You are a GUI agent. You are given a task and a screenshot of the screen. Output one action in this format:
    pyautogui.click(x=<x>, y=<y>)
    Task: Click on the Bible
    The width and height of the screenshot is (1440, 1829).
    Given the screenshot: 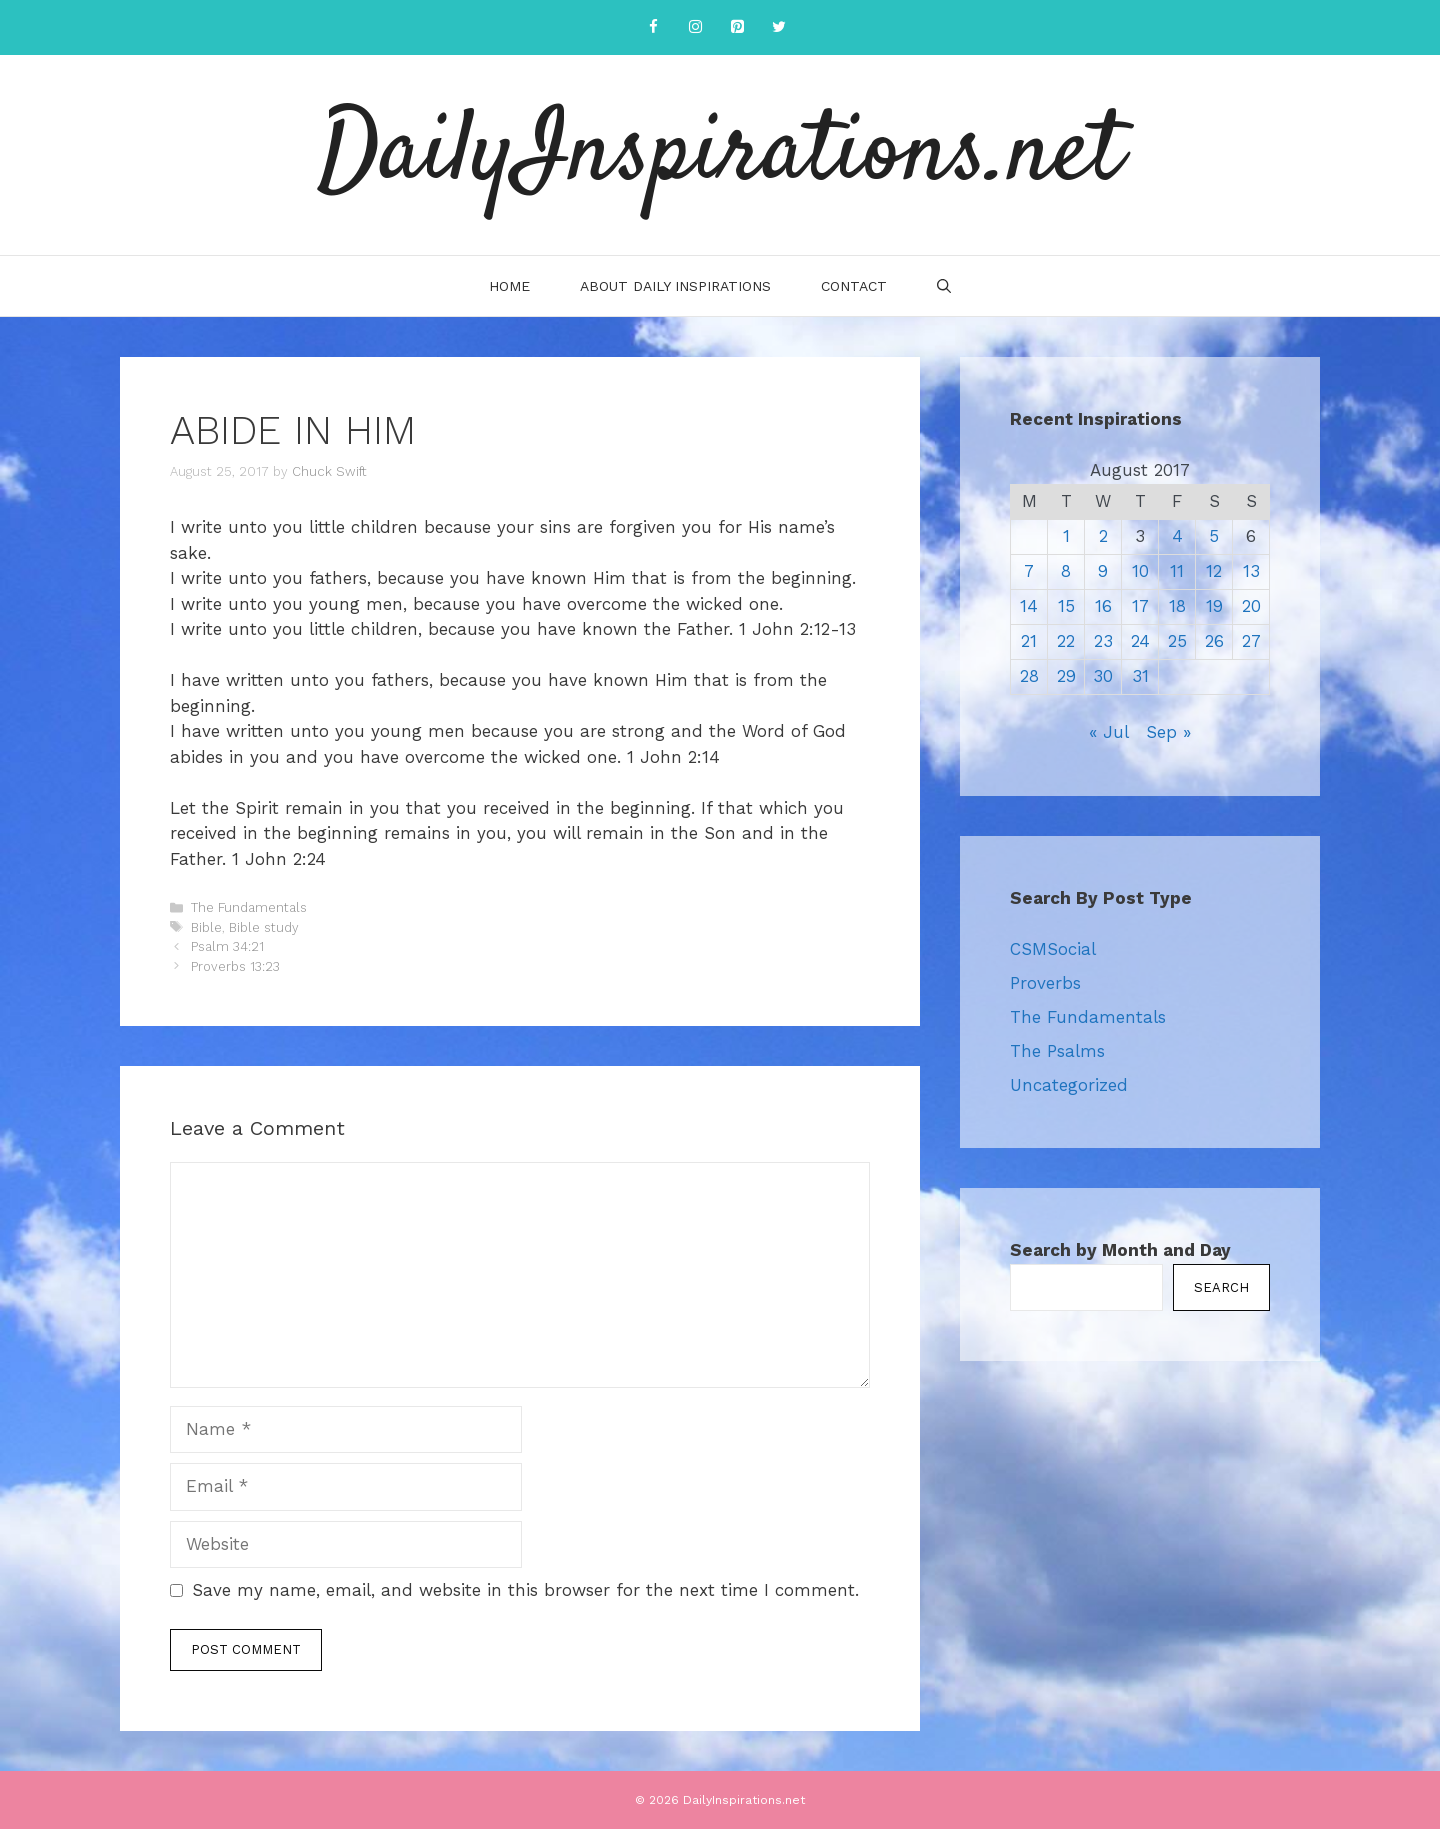 What is the action you would take?
    pyautogui.click(x=206, y=927)
    